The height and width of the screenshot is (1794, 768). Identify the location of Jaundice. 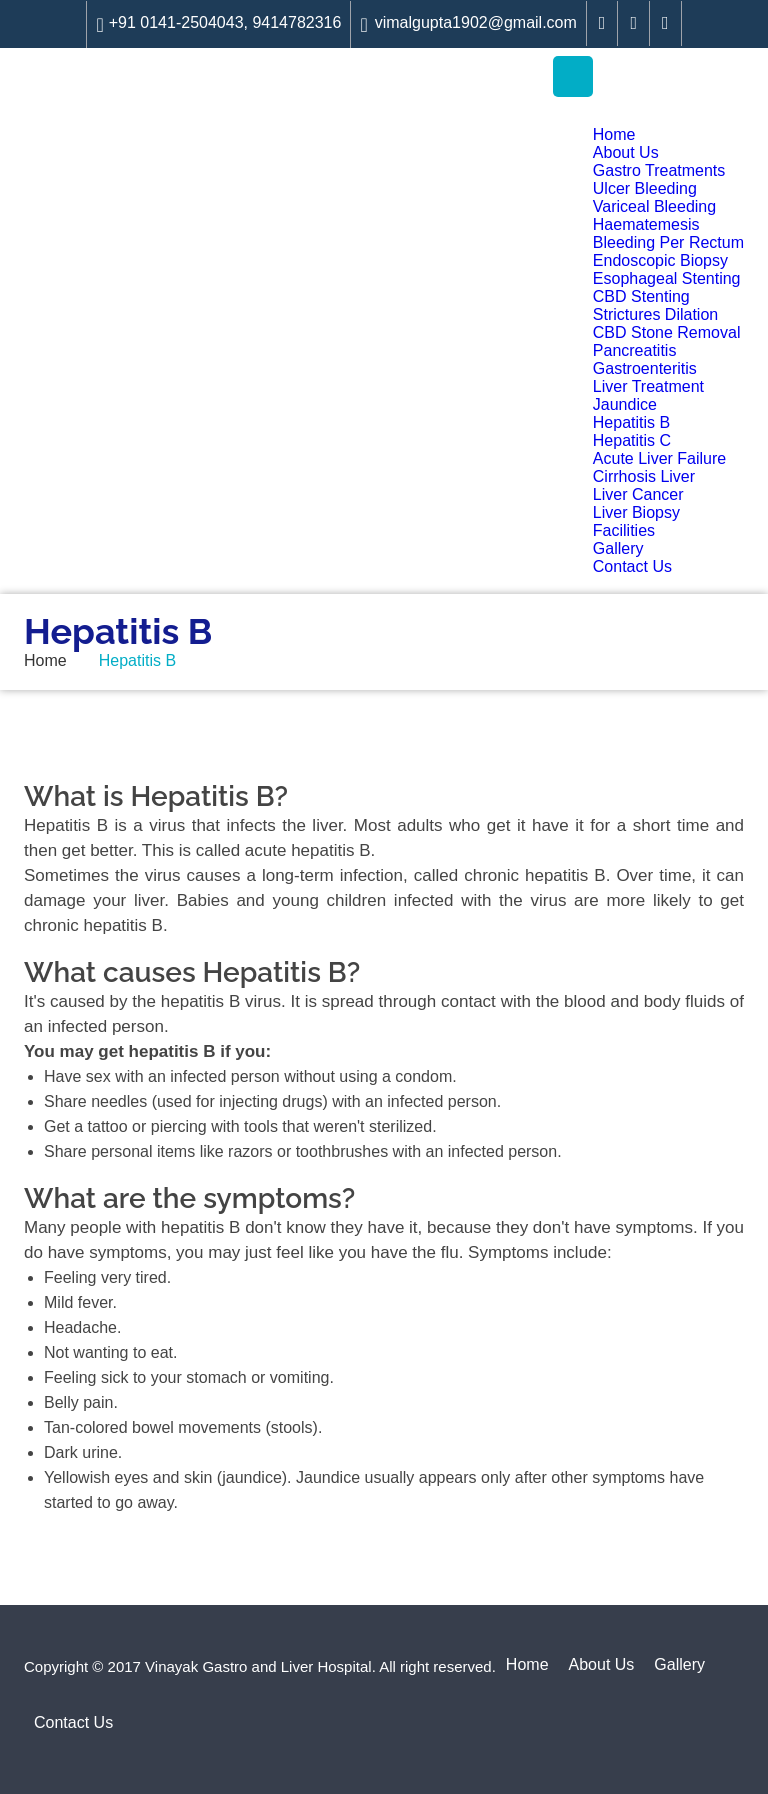
(625, 404).